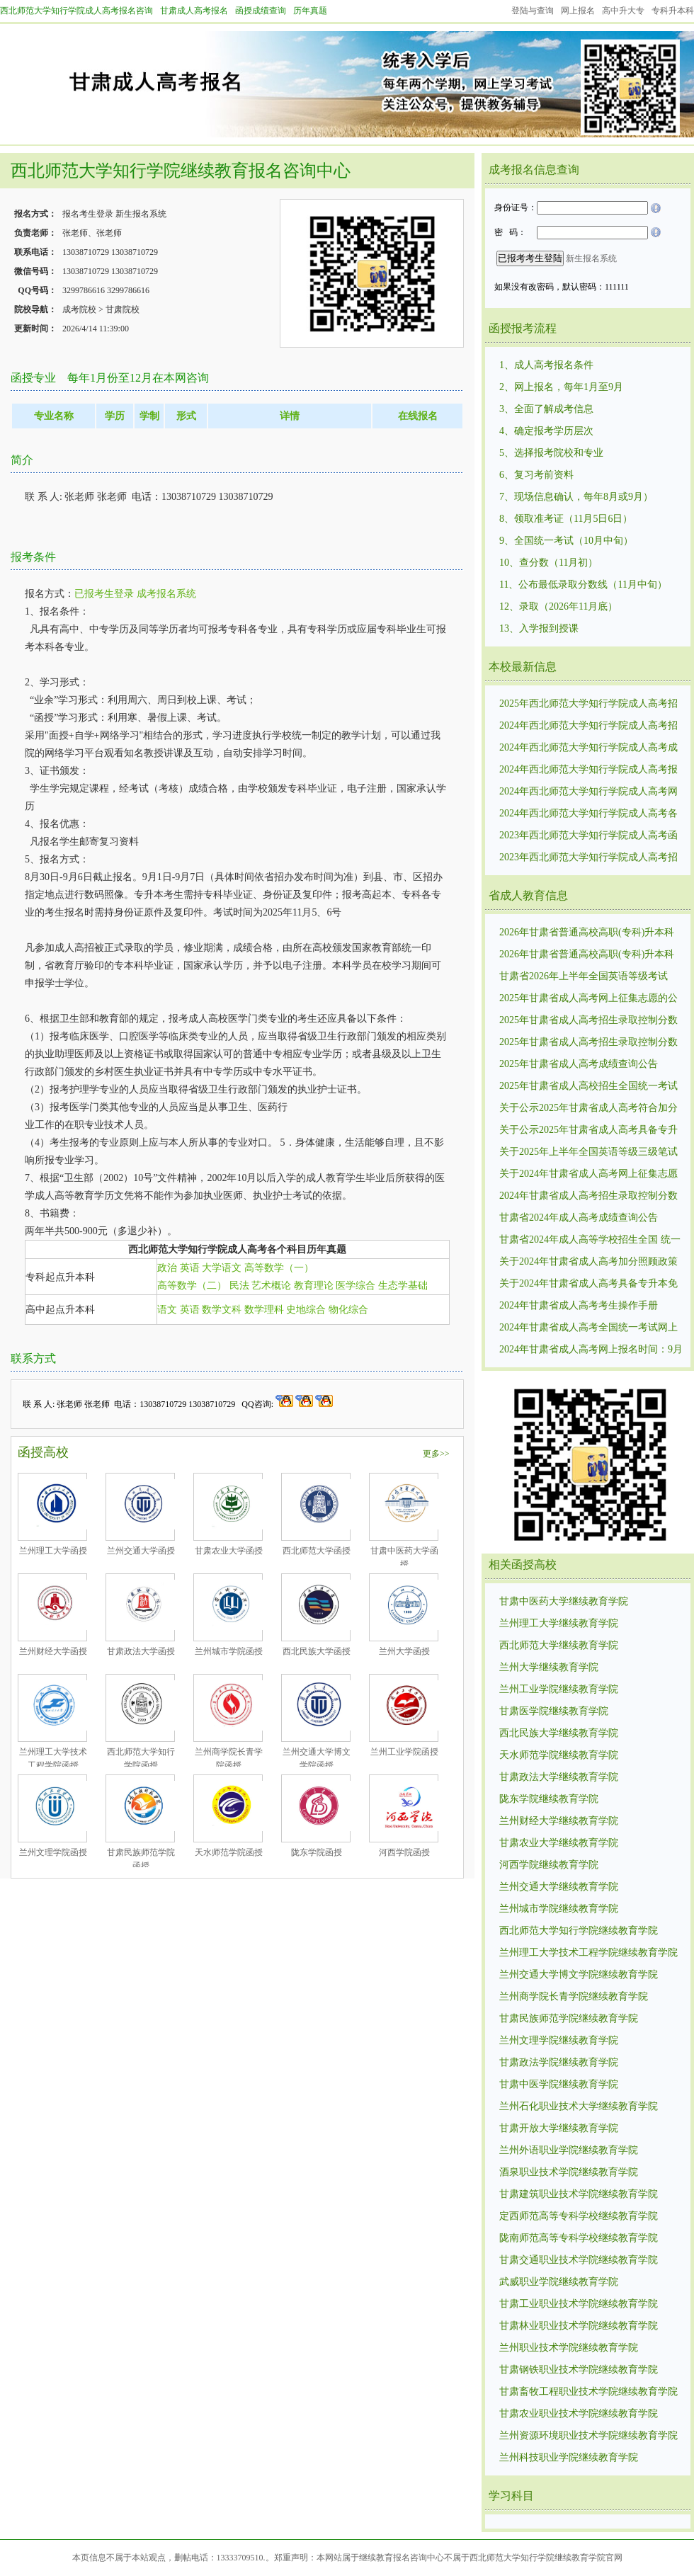  What do you see at coordinates (167, 1309) in the screenshot?
I see `语文` at bounding box center [167, 1309].